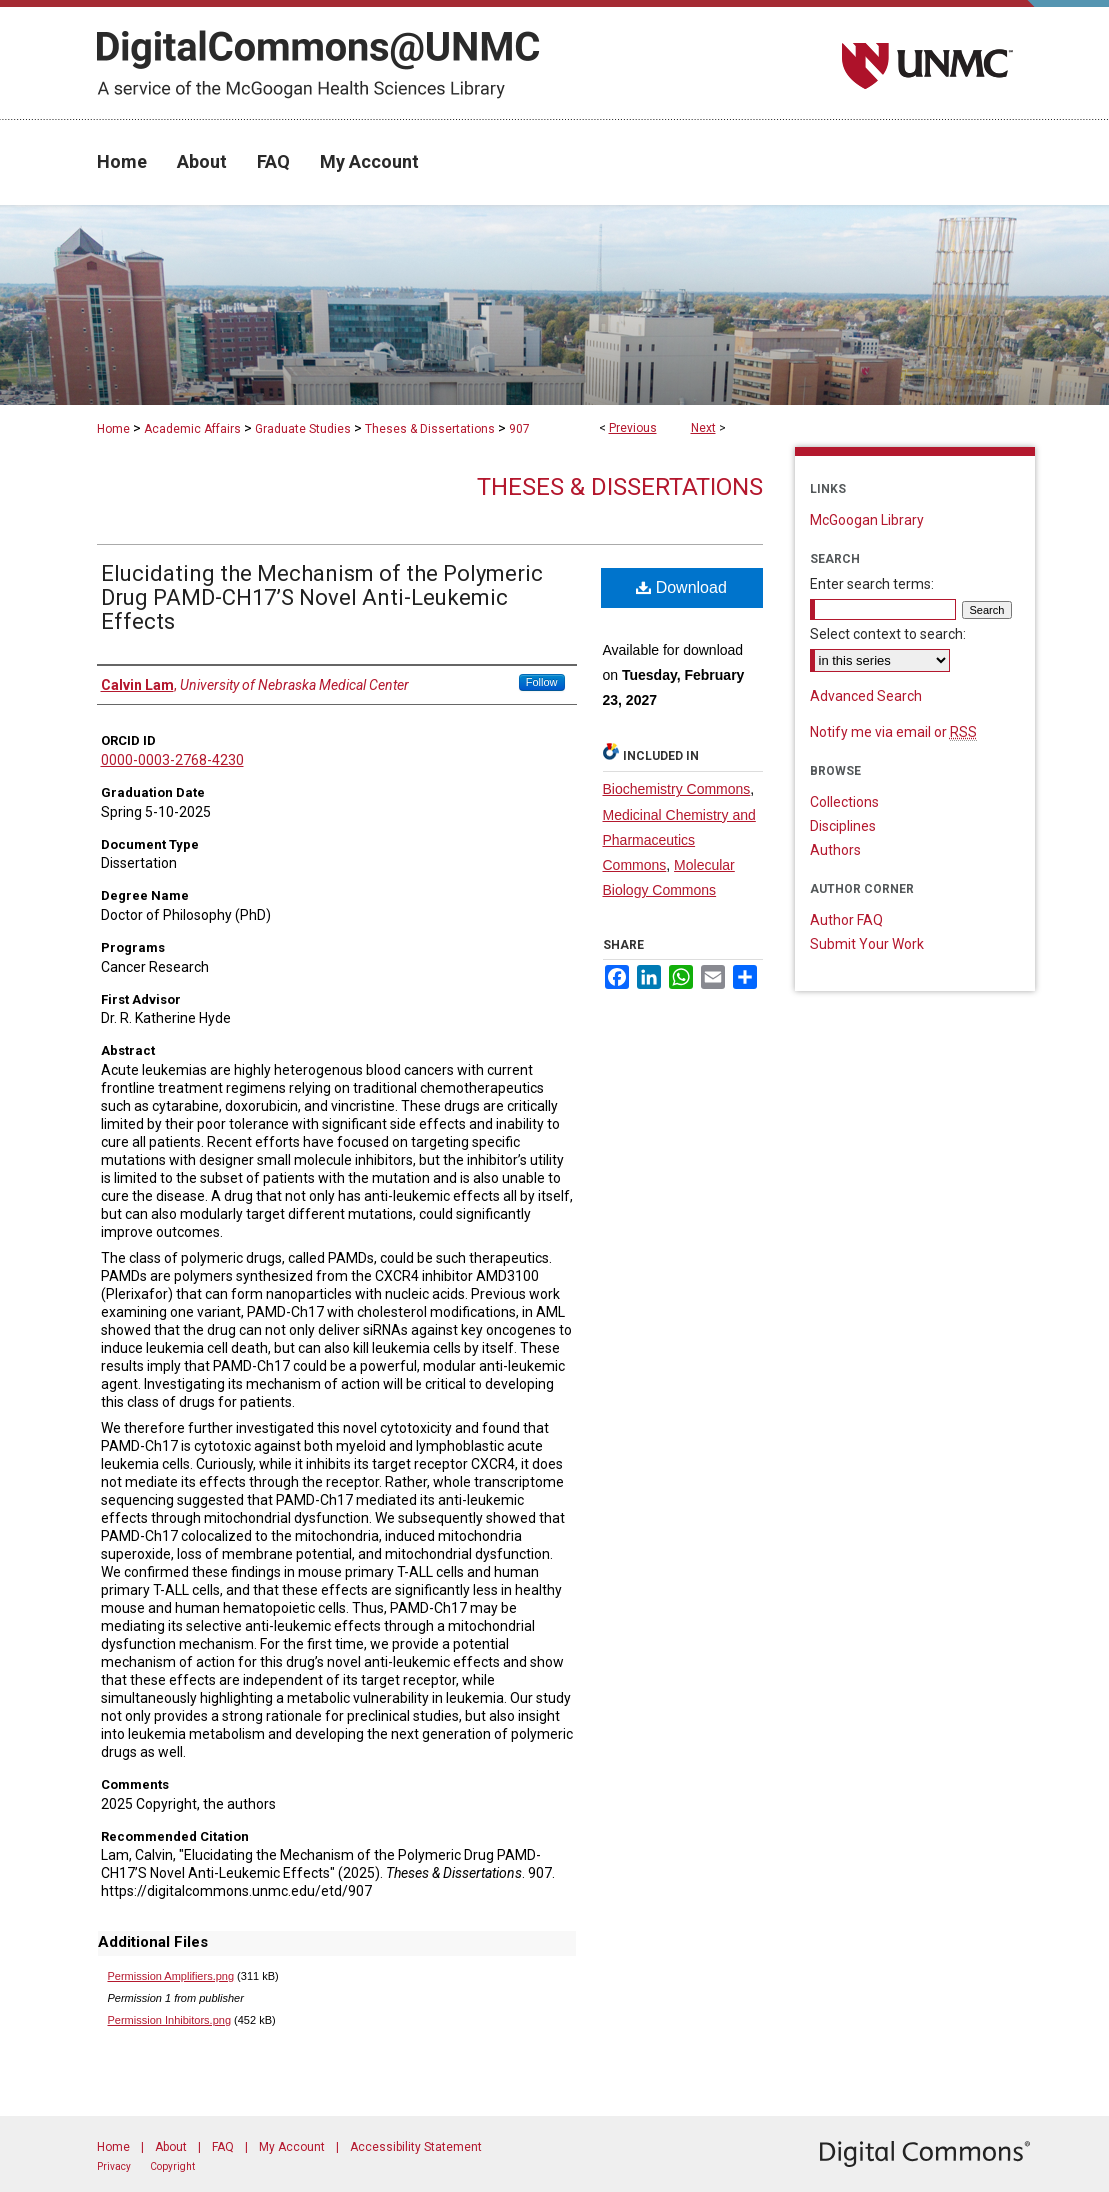 The width and height of the screenshot is (1109, 2192). Describe the element at coordinates (843, 826) in the screenshot. I see `Disciplines` at that location.